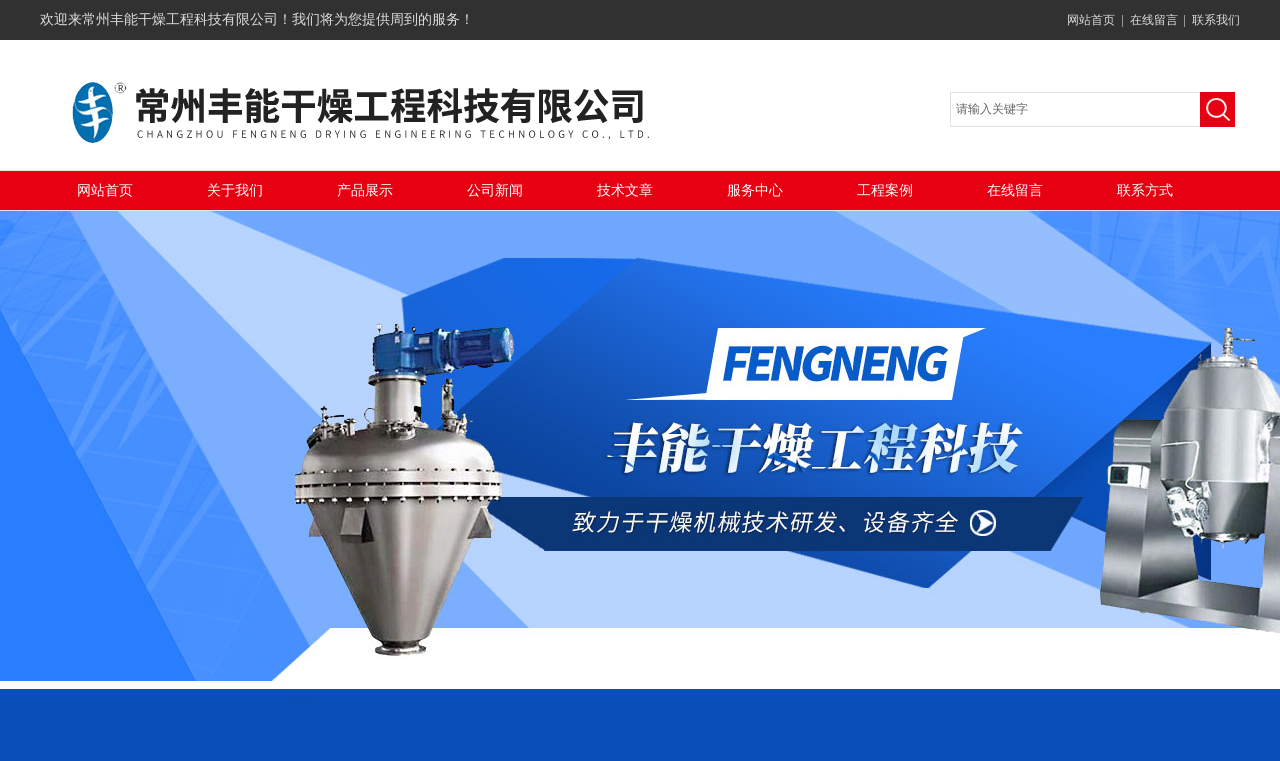 This screenshot has width=1280, height=761. What do you see at coordinates (885, 190) in the screenshot?
I see `工程案例` at bounding box center [885, 190].